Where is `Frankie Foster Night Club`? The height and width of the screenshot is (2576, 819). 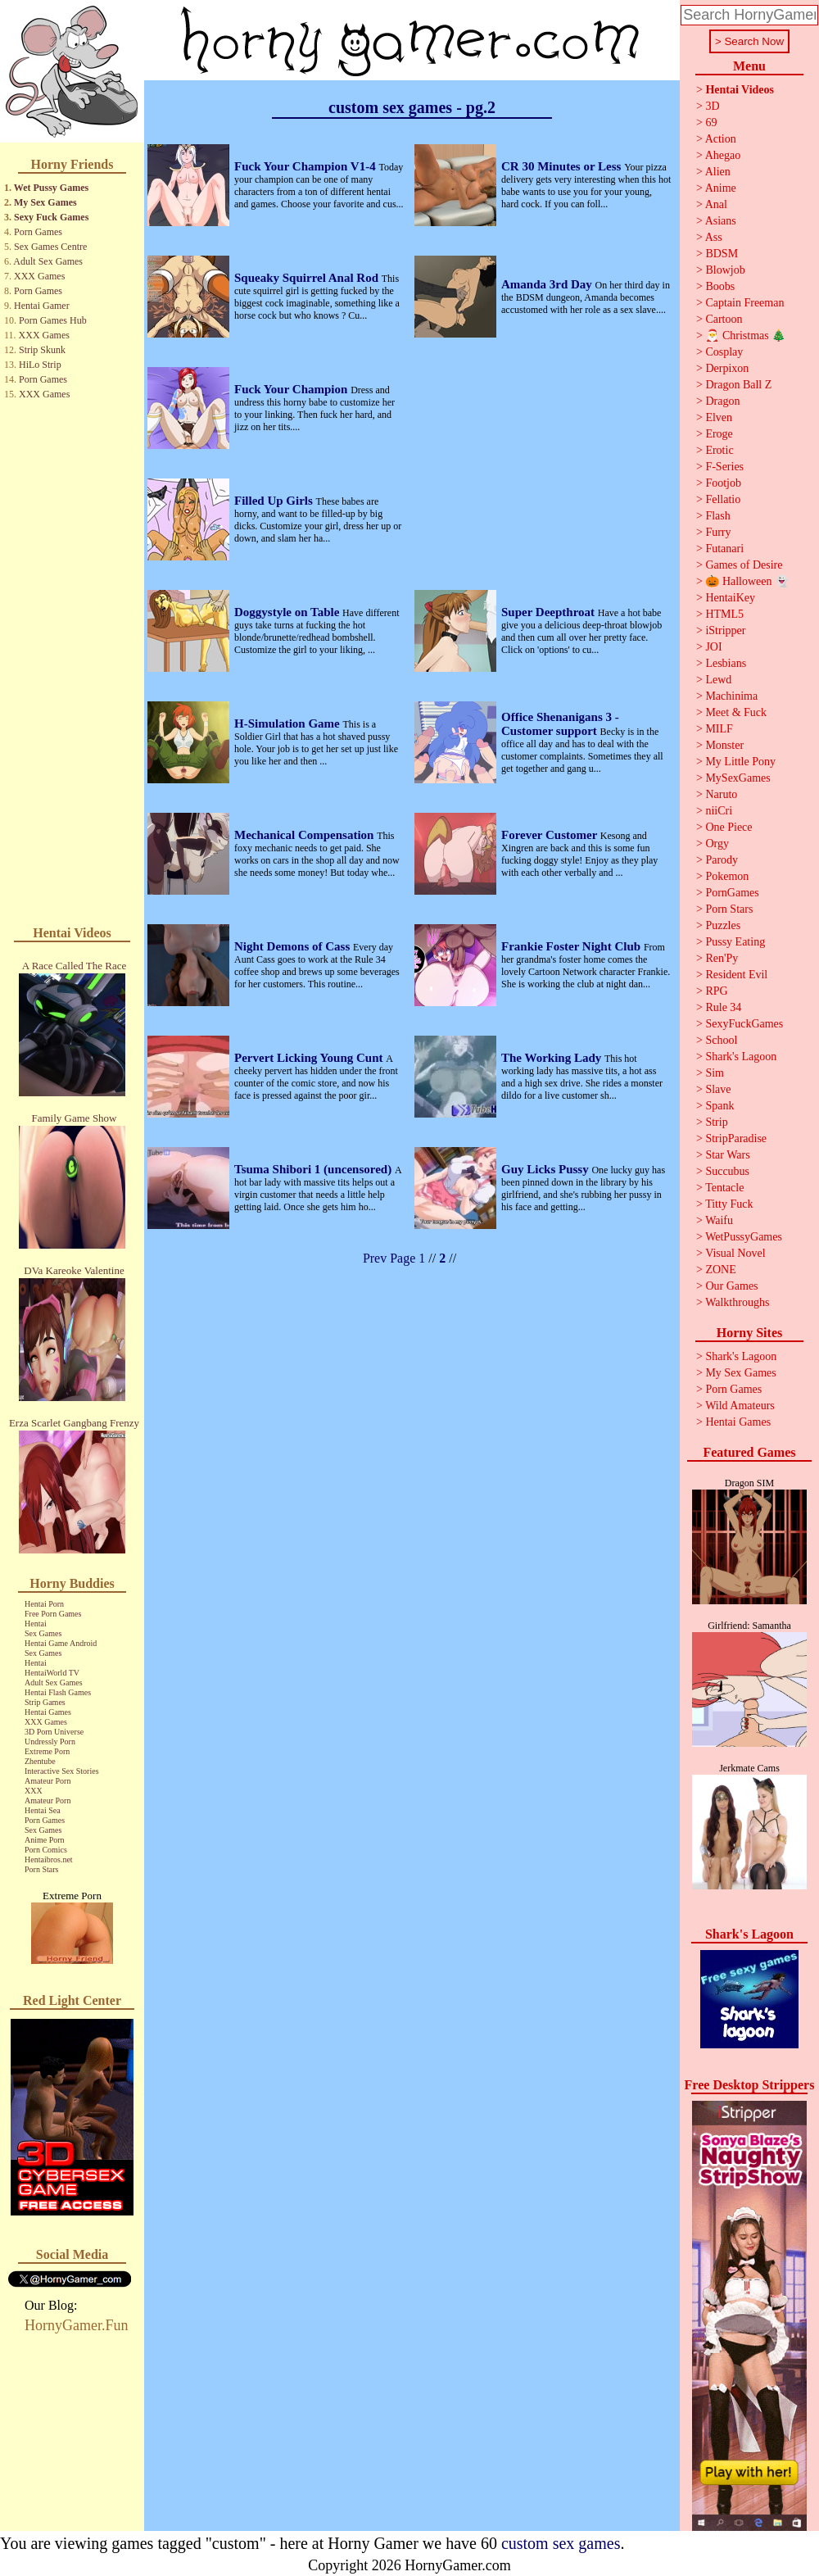
Frankie Foster Night Club is located at coordinates (572, 946).